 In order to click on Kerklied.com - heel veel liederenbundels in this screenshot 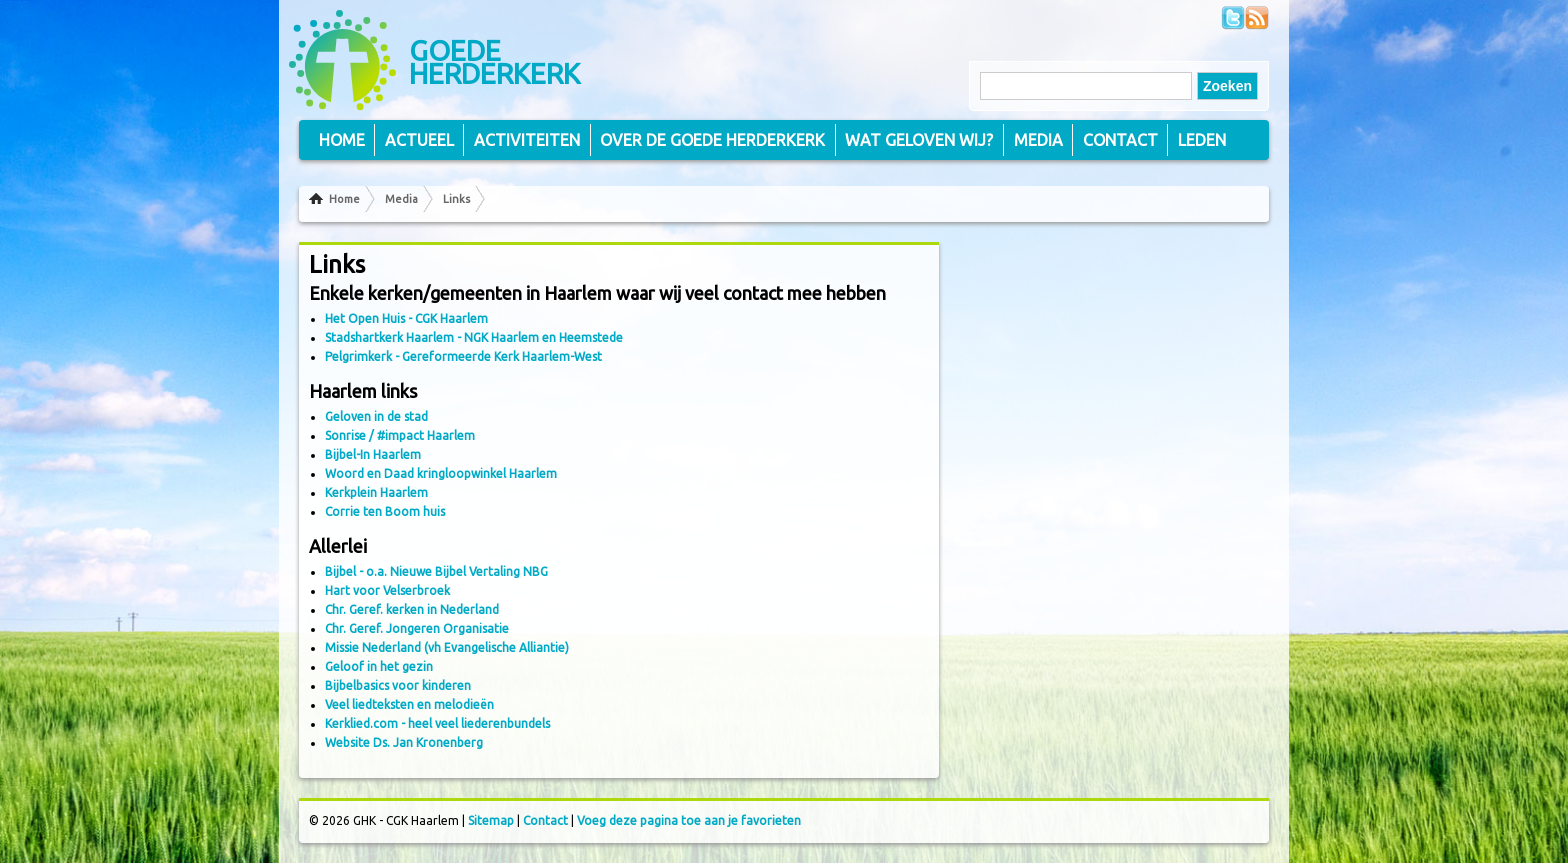, I will do `click(437, 723)`.